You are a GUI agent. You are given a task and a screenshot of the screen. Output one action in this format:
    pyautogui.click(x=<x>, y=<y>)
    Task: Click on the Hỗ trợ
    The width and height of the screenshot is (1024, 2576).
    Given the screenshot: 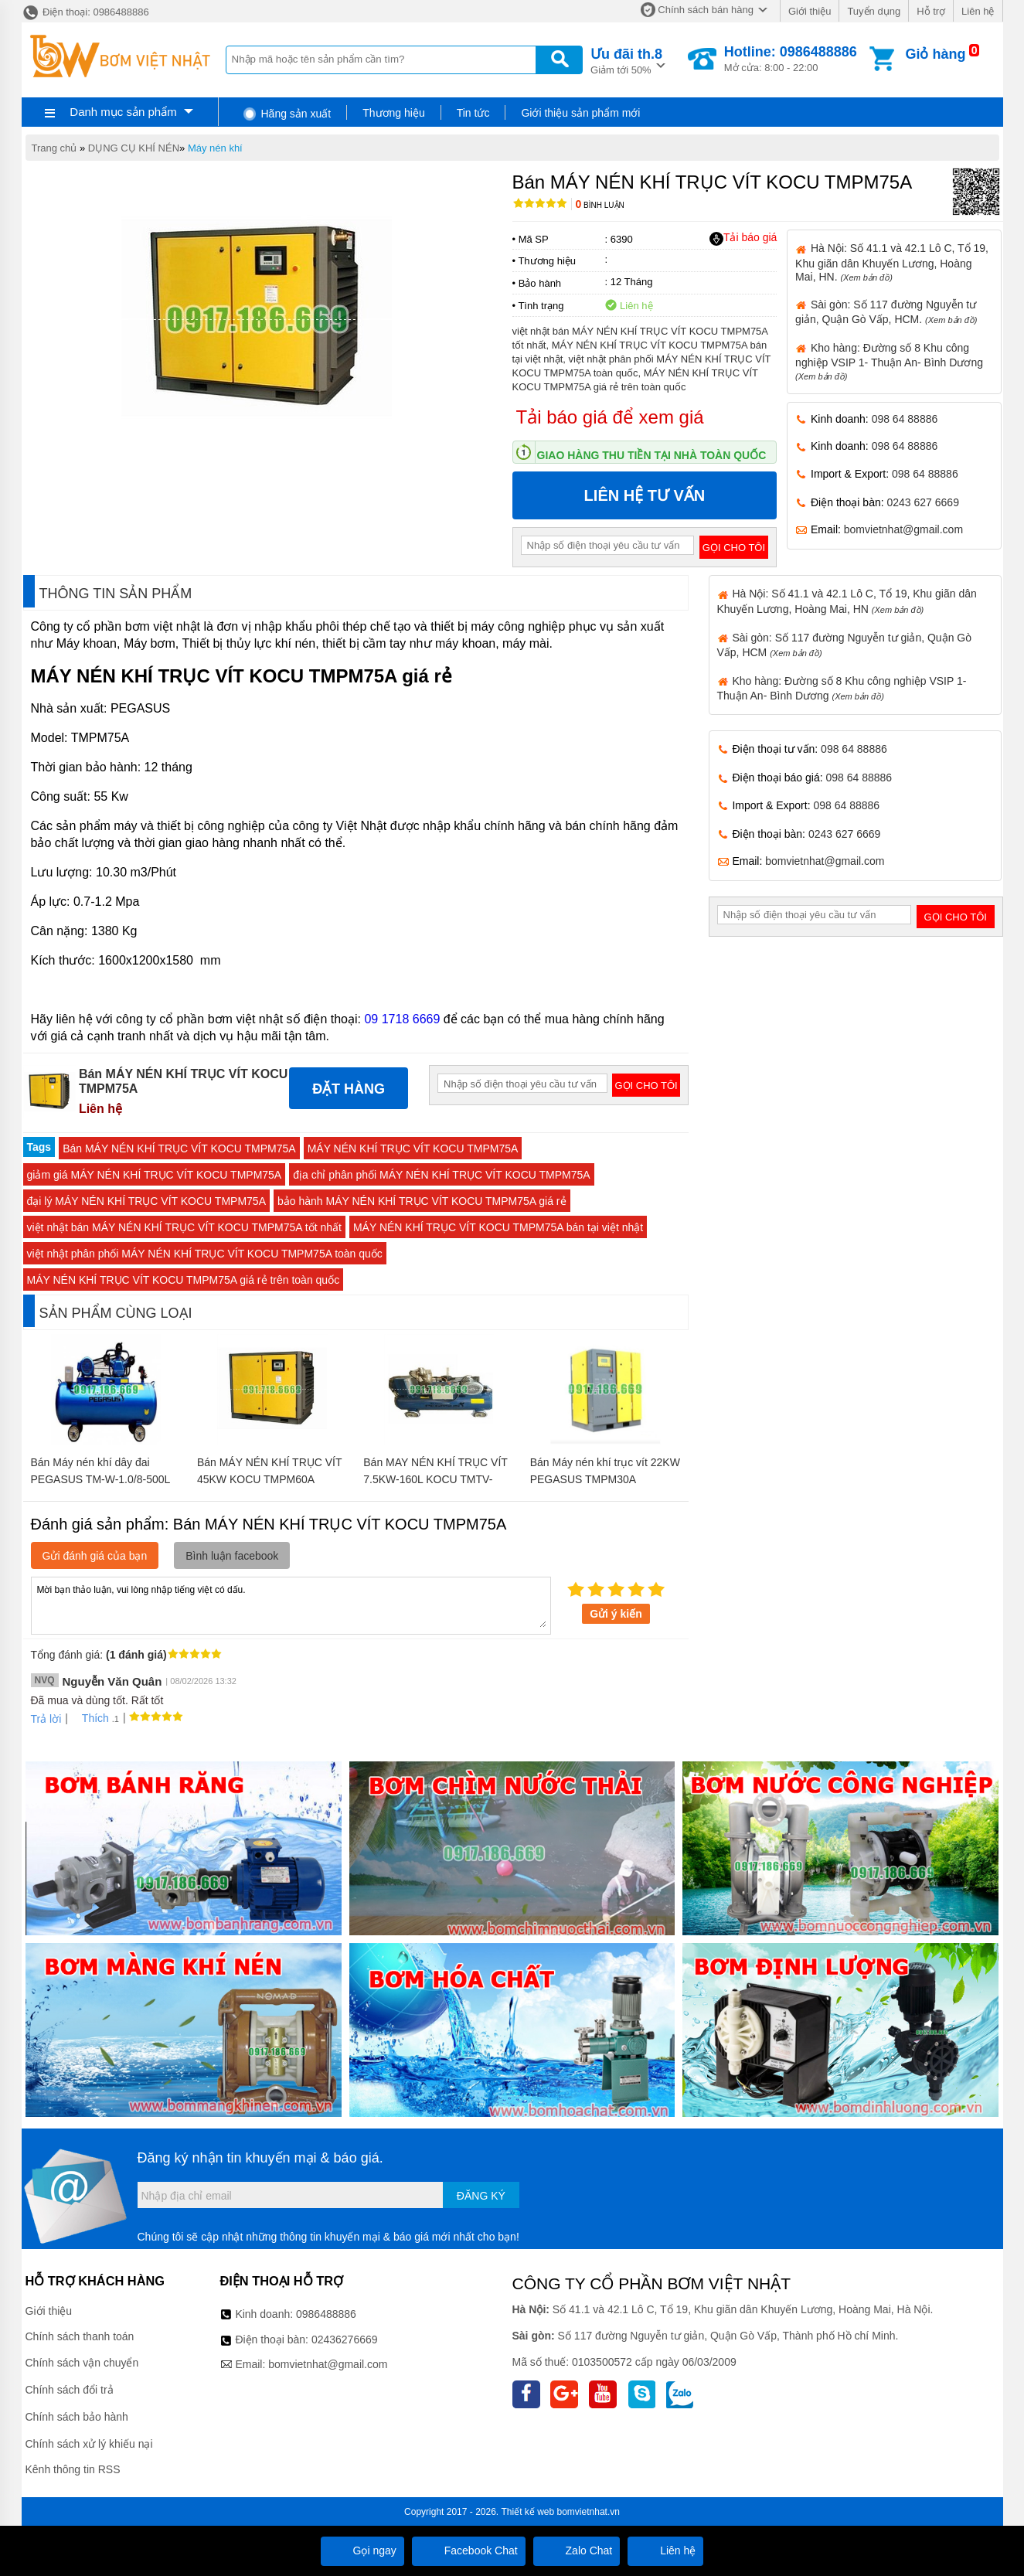 What is the action you would take?
    pyautogui.click(x=931, y=11)
    